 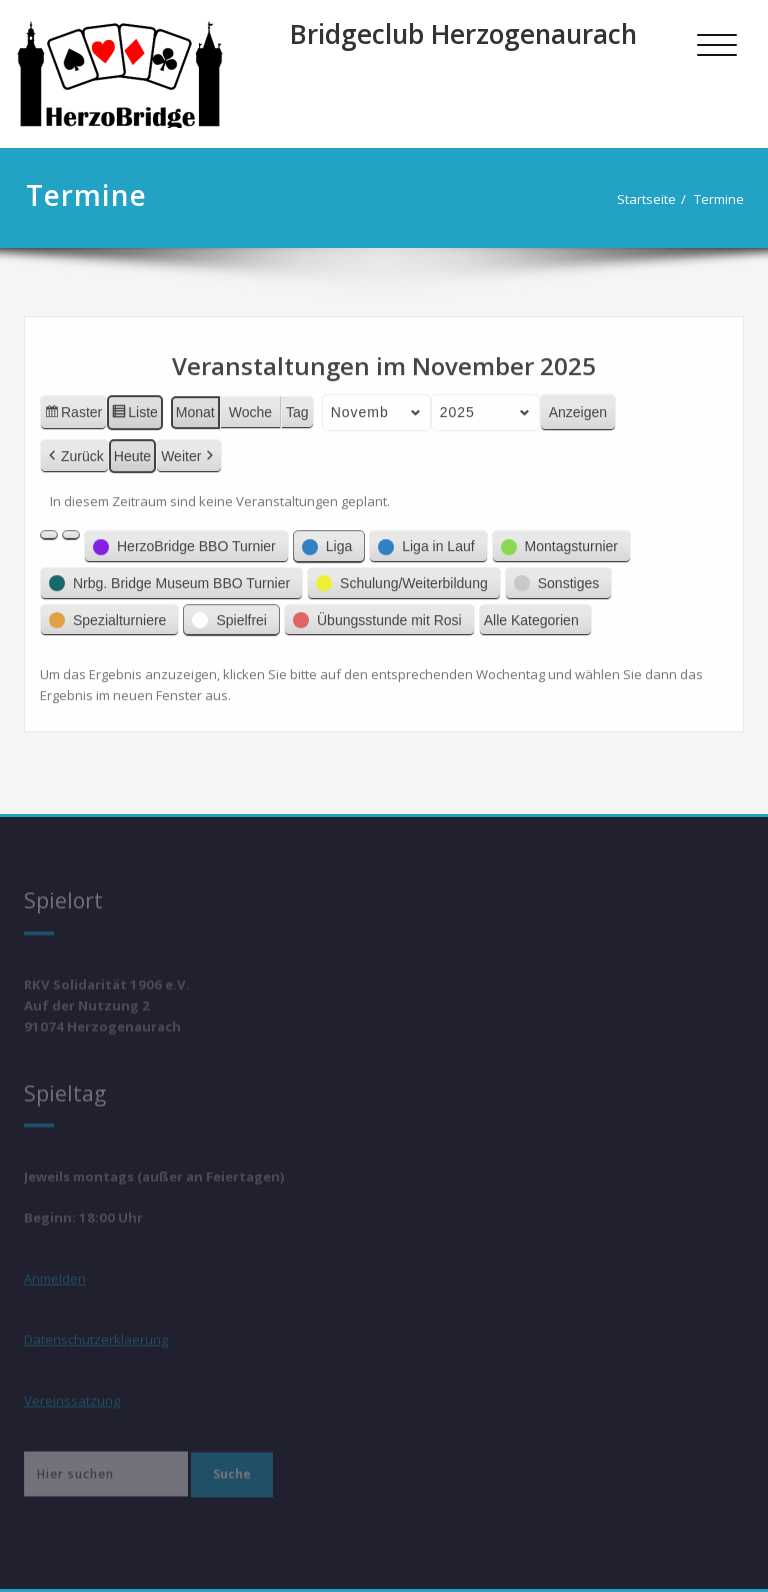 What do you see at coordinates (463, 34) in the screenshot?
I see `Bridgeclub Herzogenaurach` at bounding box center [463, 34].